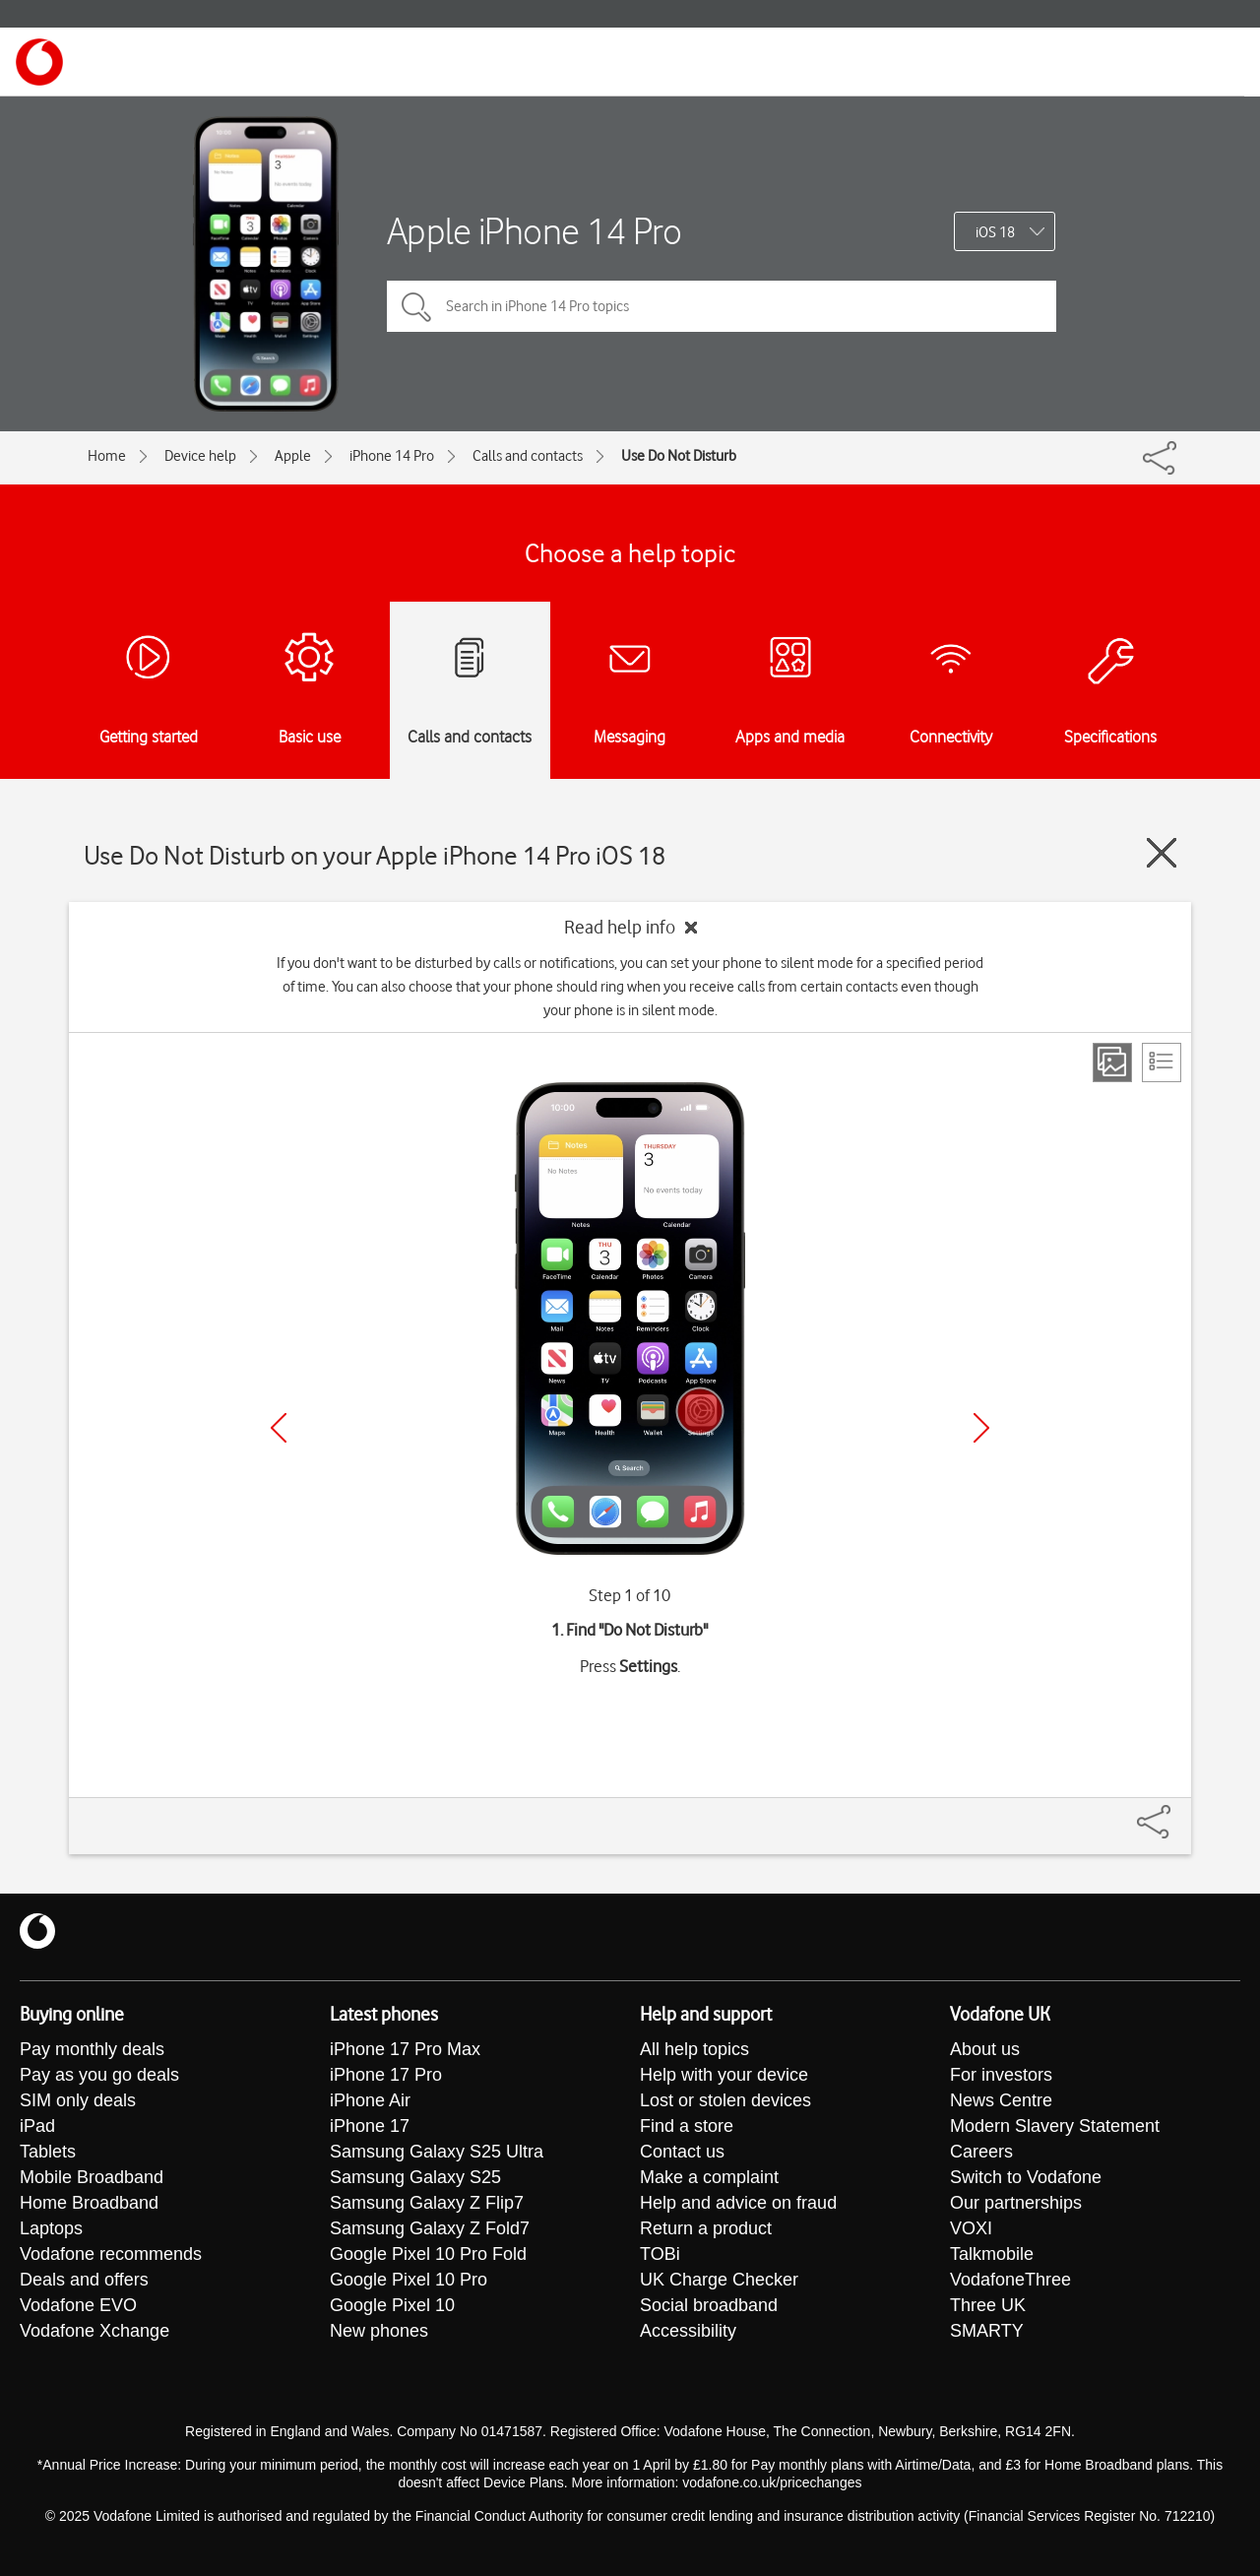 This screenshot has height=2576, width=1260. Describe the element at coordinates (293, 456) in the screenshot. I see `Apple` at that location.